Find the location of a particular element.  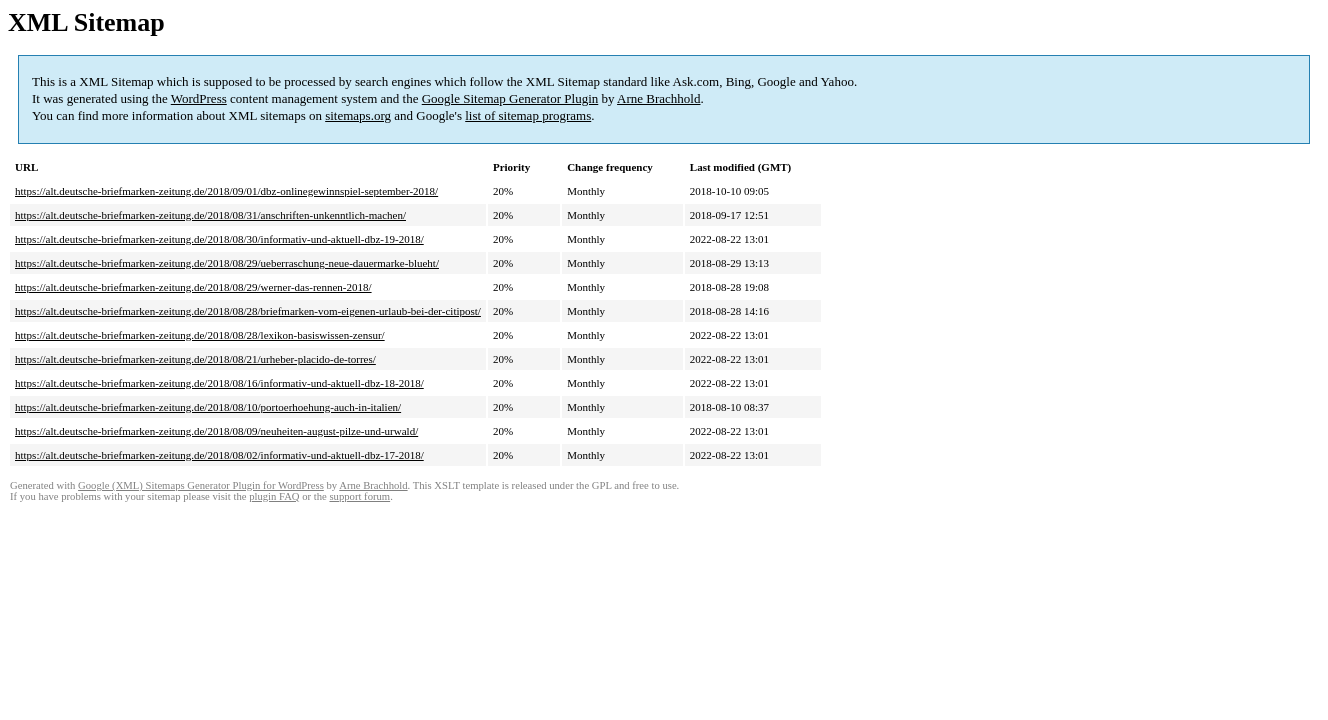

https://alt.deutsche-briefmarken-zeitung.de/2018/08/28/briefmarken-vom-eigenen-urlaub-bei-der-citipost/ is located at coordinates (248, 311).